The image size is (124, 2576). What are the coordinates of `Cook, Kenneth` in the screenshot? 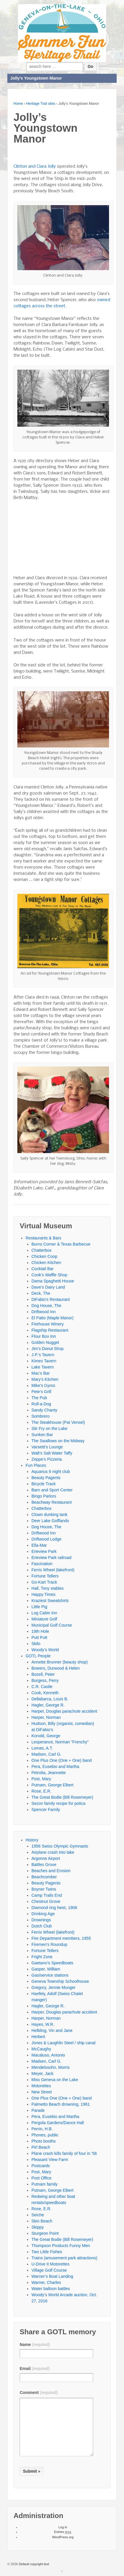 It's located at (45, 1692).